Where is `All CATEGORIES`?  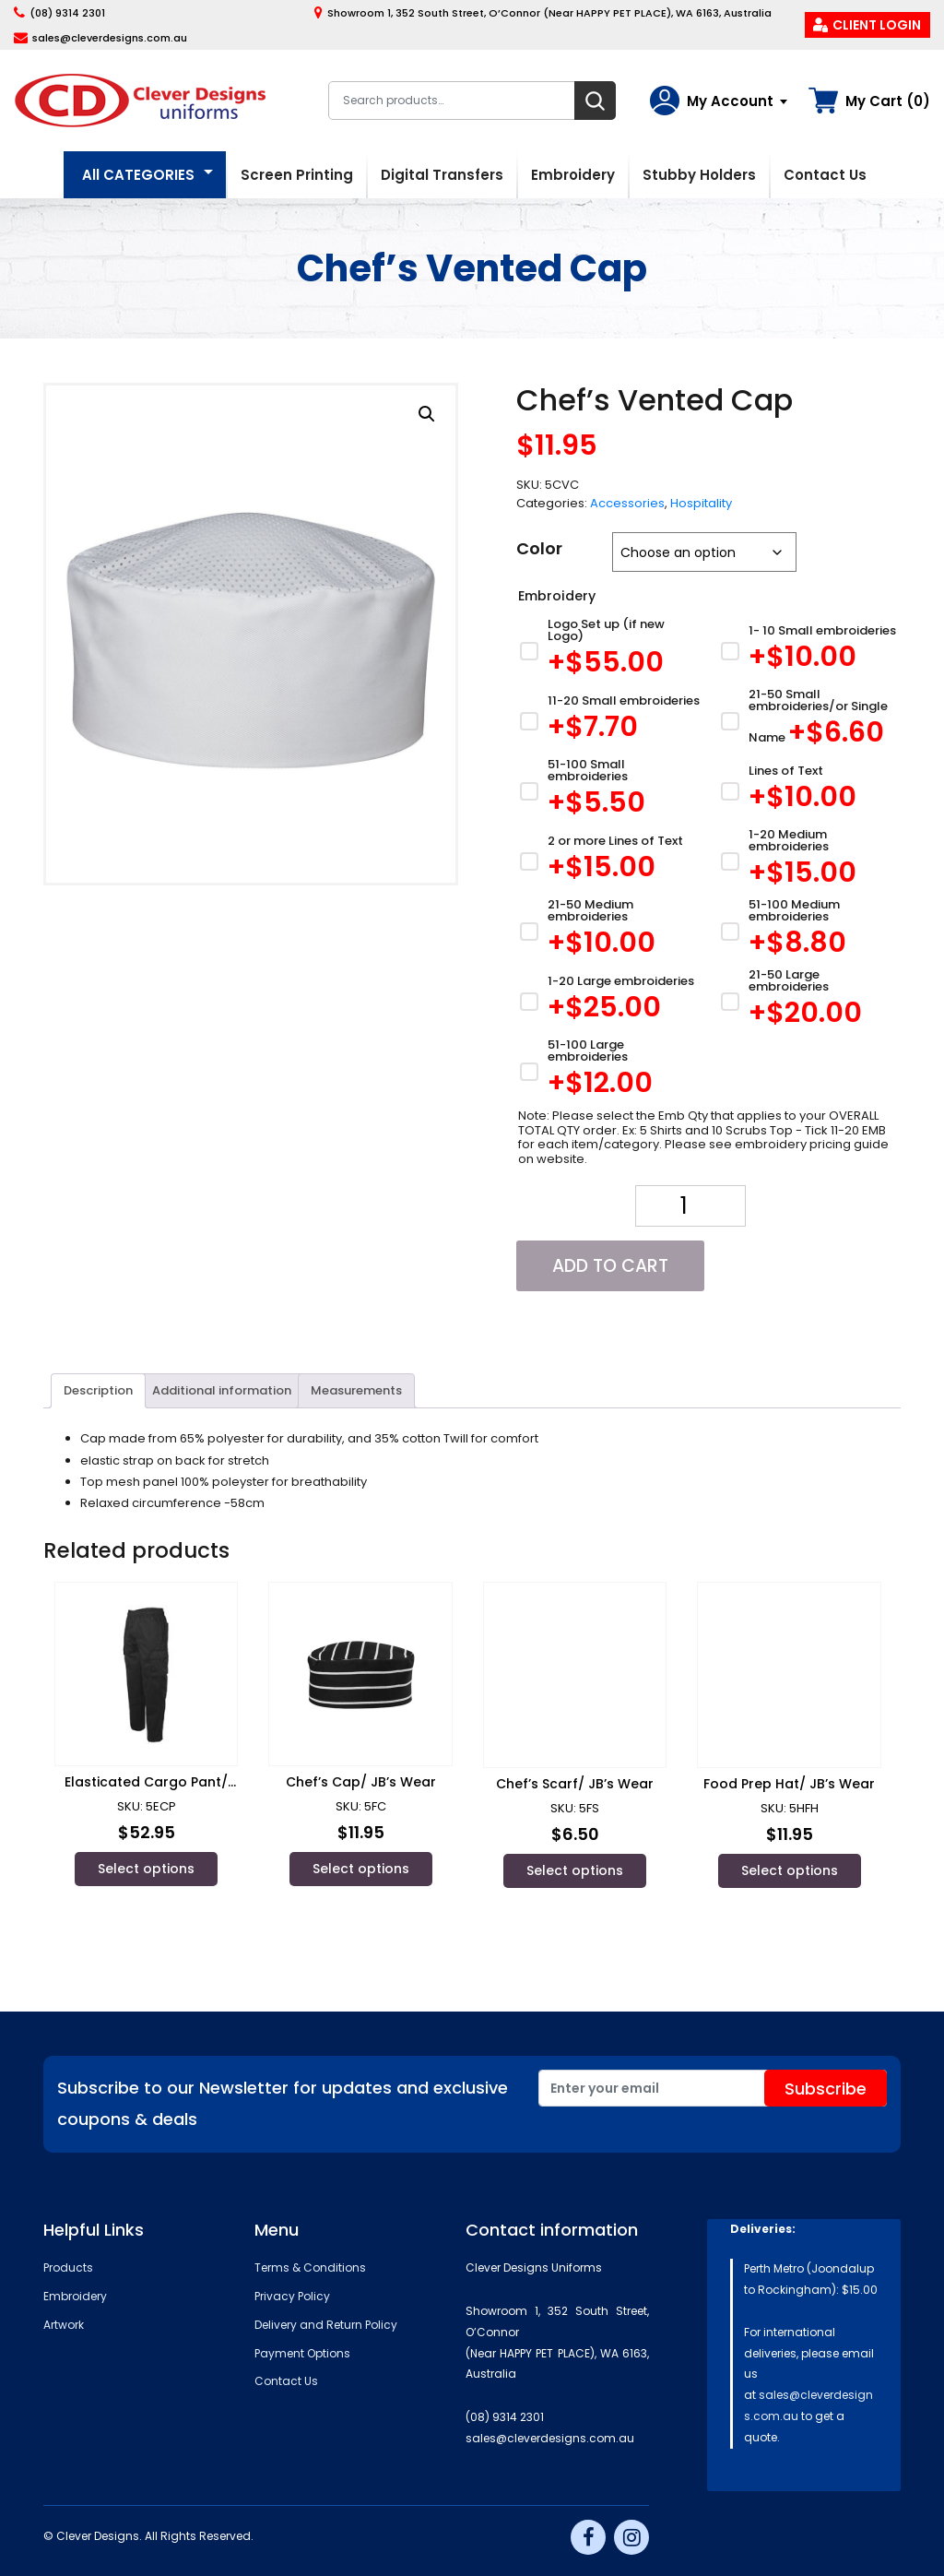 All CATEGORIES is located at coordinates (138, 174).